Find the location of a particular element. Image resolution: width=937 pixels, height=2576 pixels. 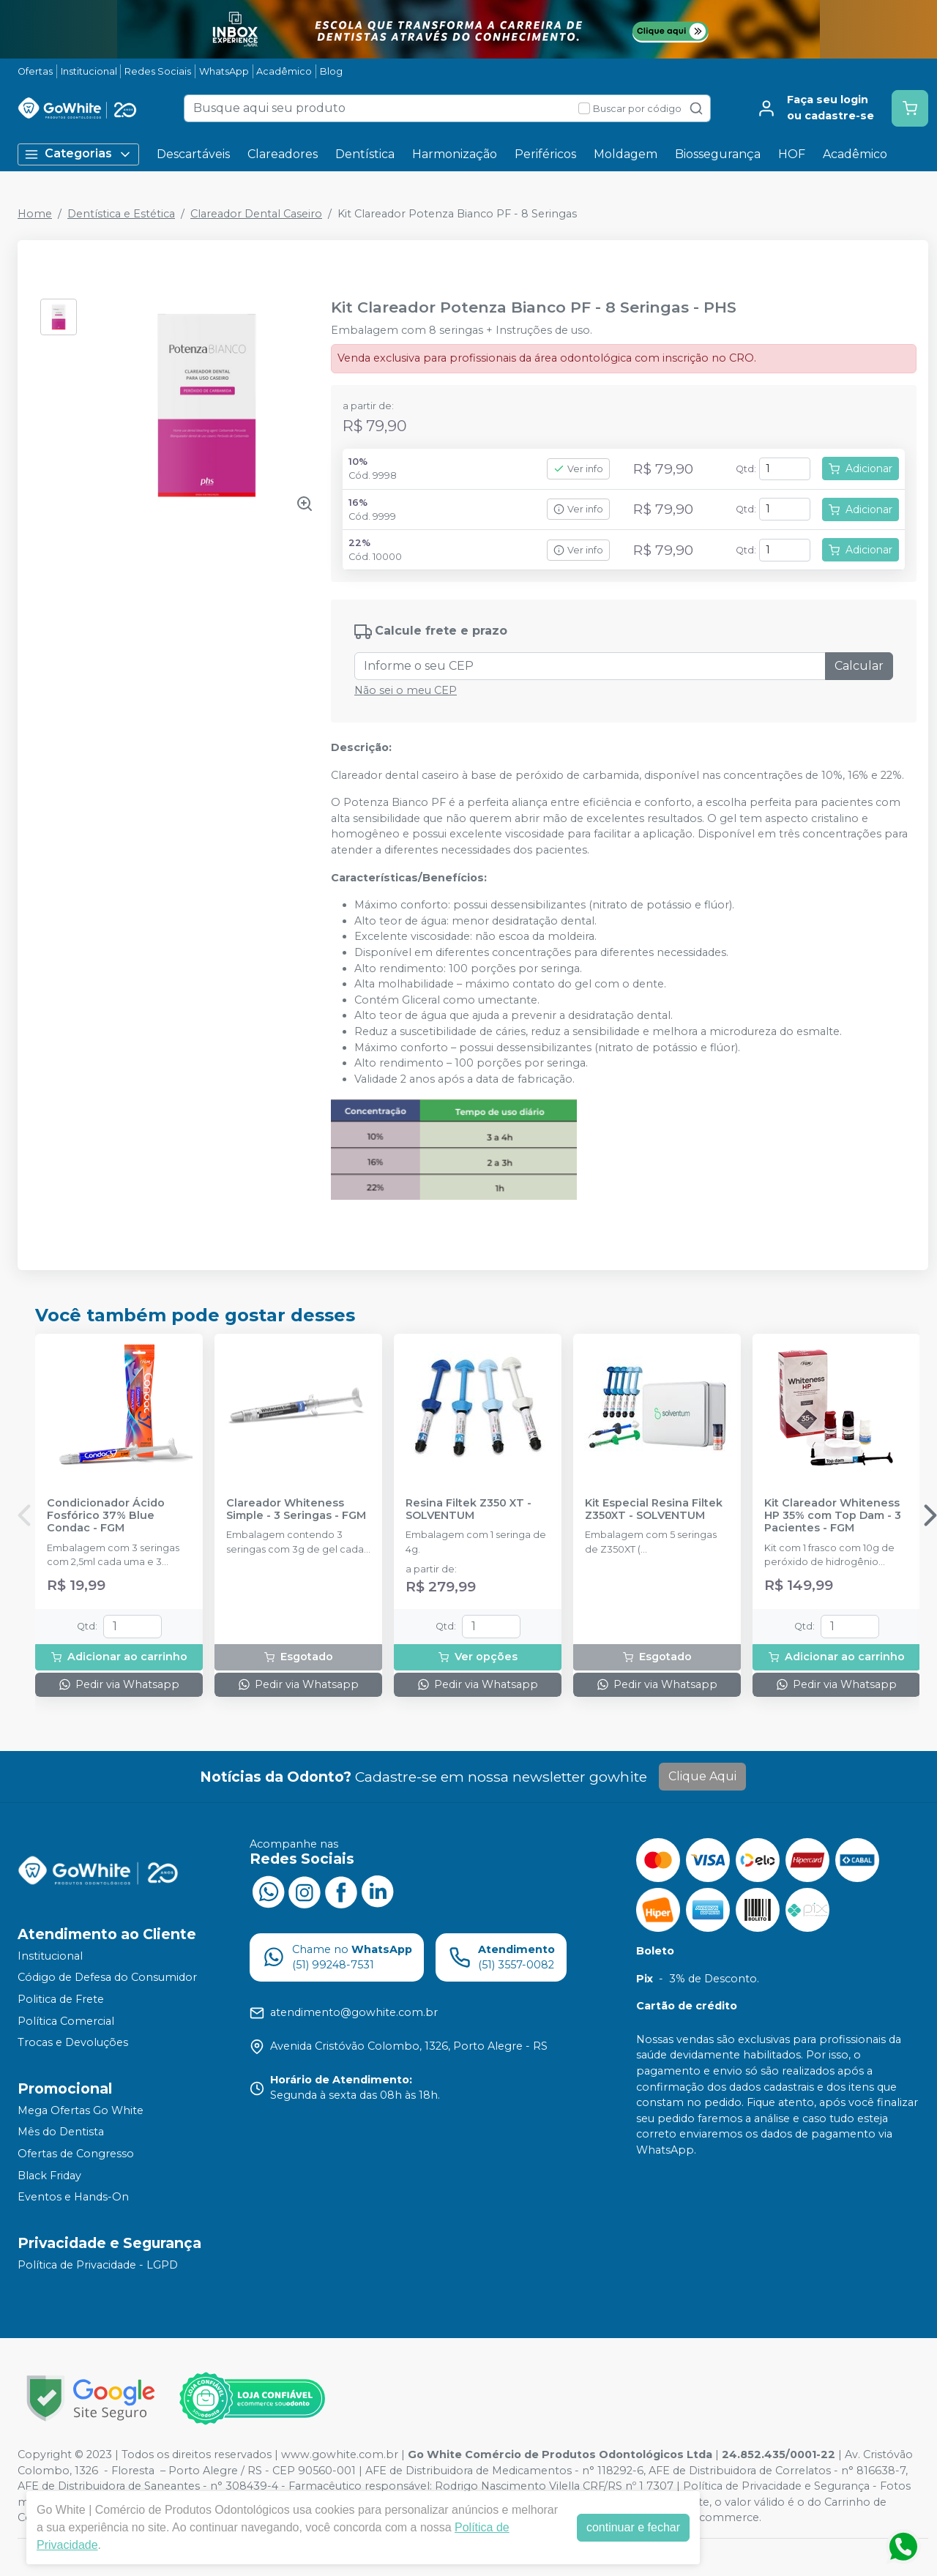

Resina Filtek Z350 XT - SOLVENTUM is located at coordinates (468, 1509).